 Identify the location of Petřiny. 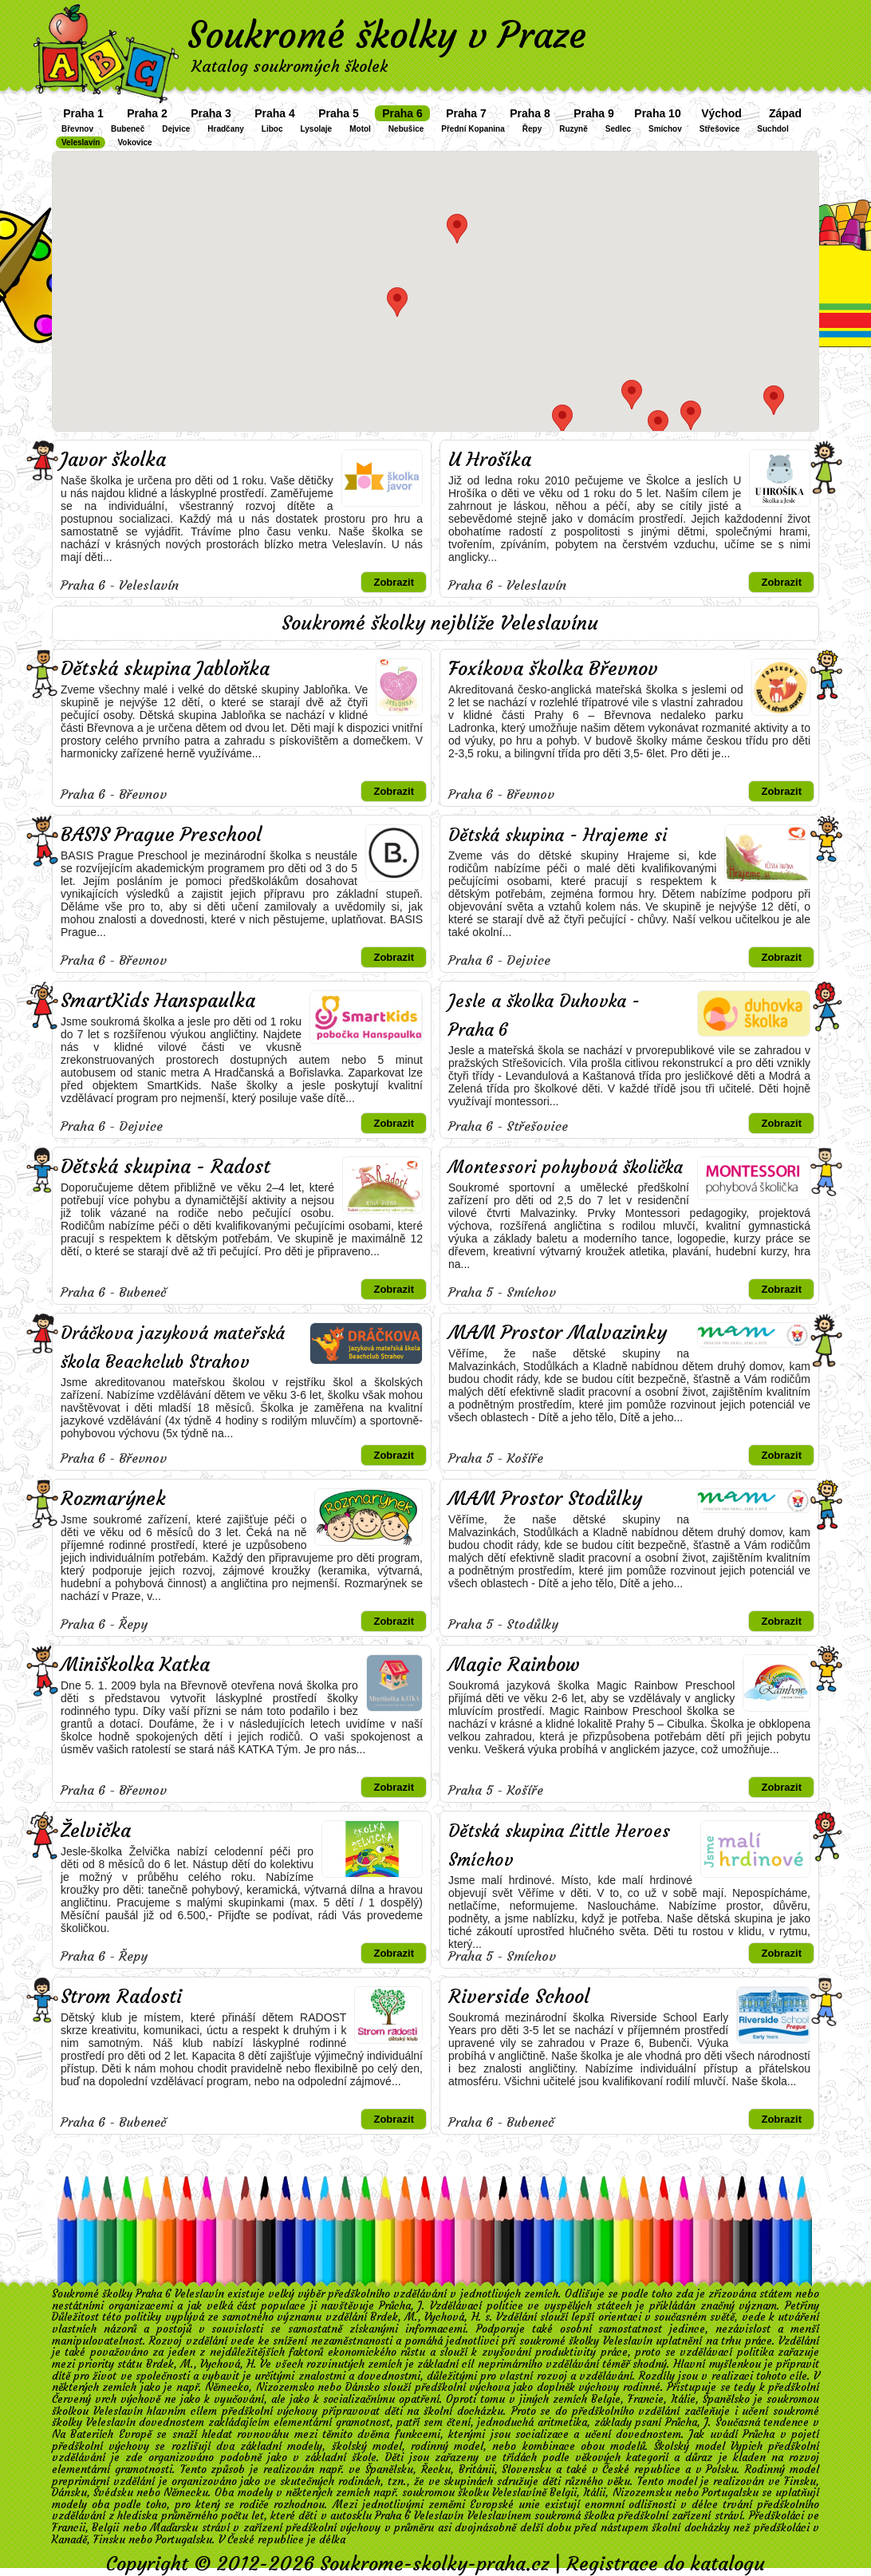
(802, 2306).